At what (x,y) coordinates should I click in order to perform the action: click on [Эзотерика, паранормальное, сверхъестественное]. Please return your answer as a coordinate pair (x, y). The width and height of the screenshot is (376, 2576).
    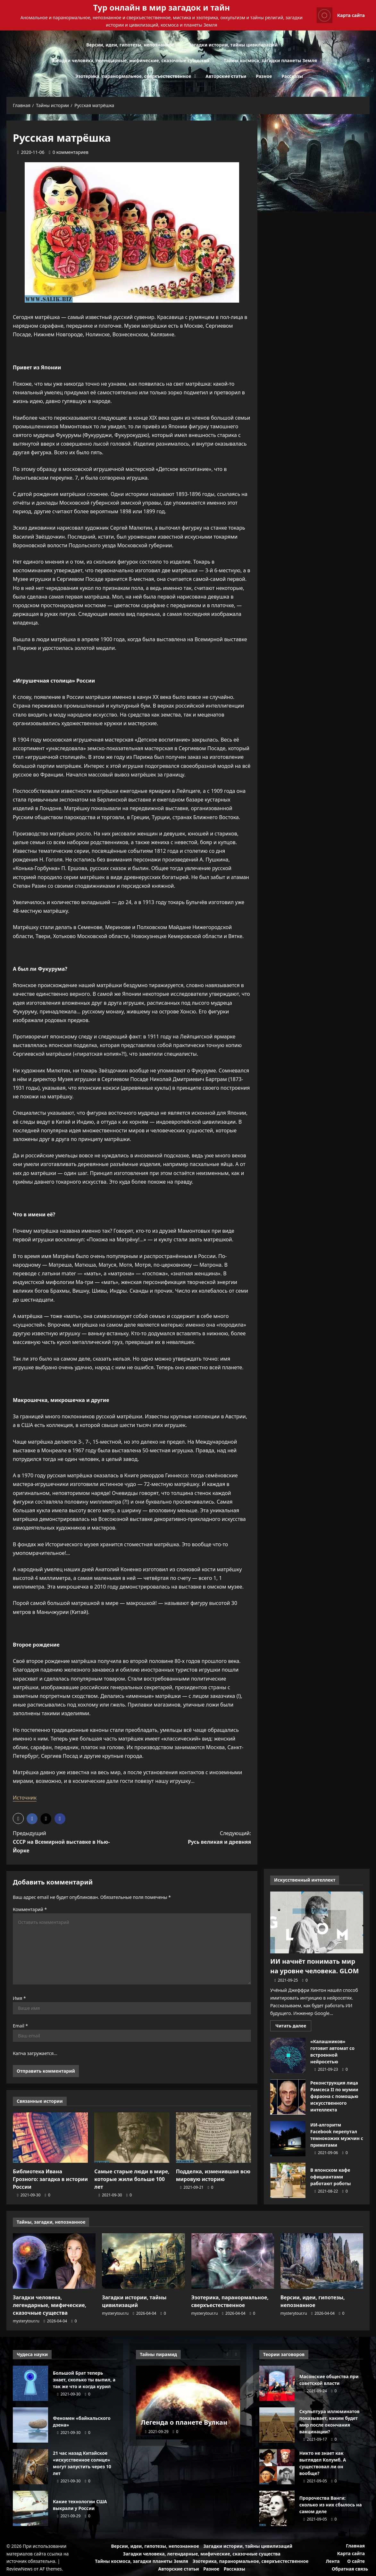
    Looking at the image, I should click on (232, 2260).